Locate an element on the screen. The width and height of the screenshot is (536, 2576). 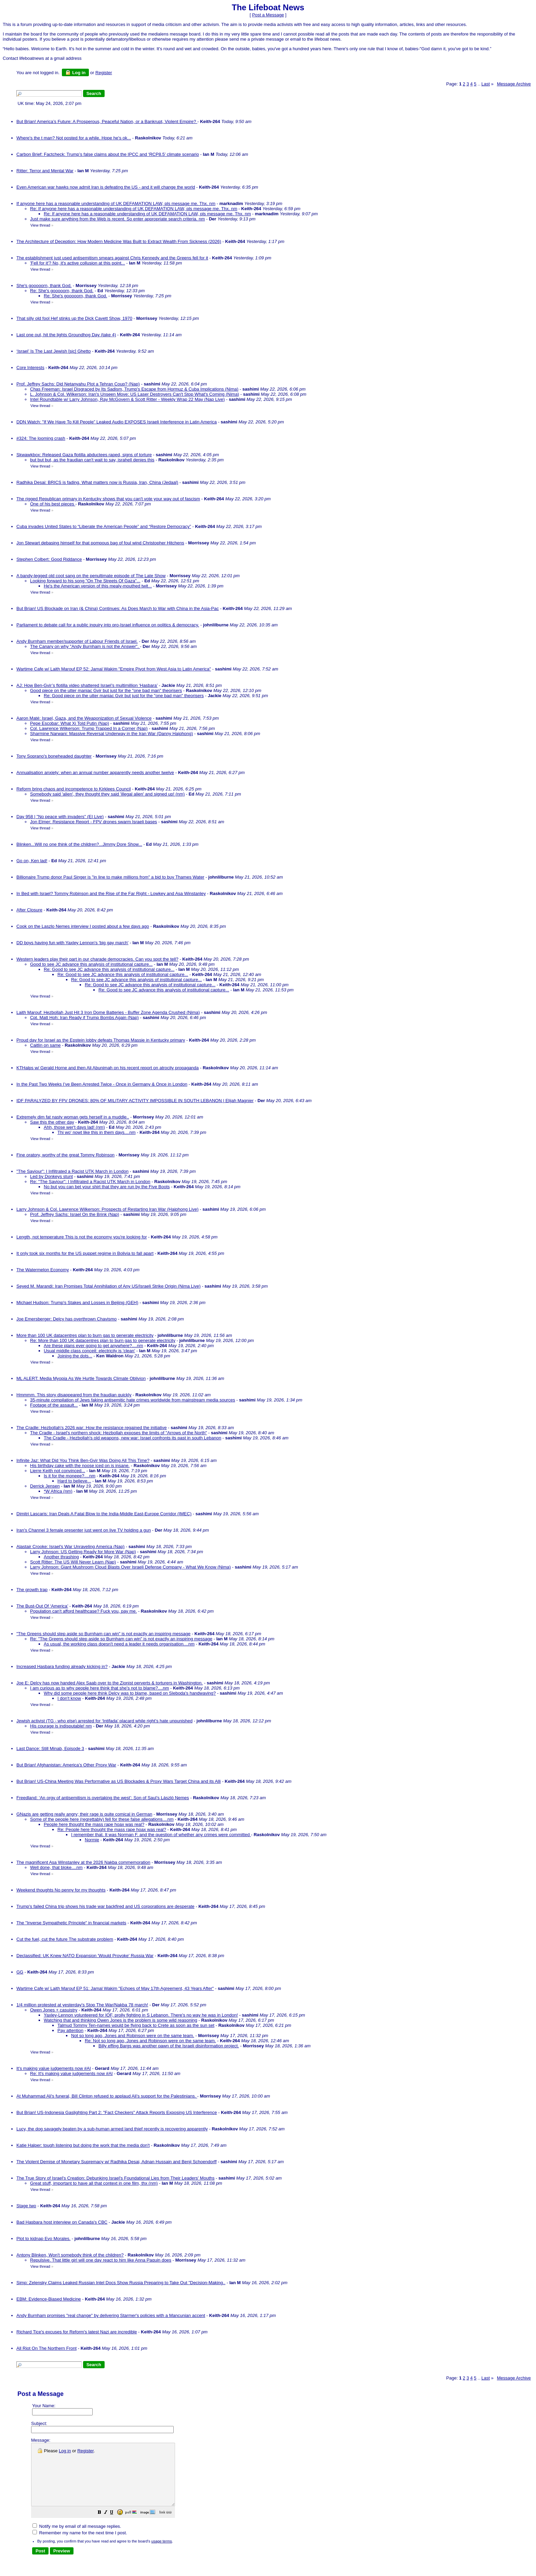
Re: It's making value judgements now #AI is located at coordinates (71, 2073).